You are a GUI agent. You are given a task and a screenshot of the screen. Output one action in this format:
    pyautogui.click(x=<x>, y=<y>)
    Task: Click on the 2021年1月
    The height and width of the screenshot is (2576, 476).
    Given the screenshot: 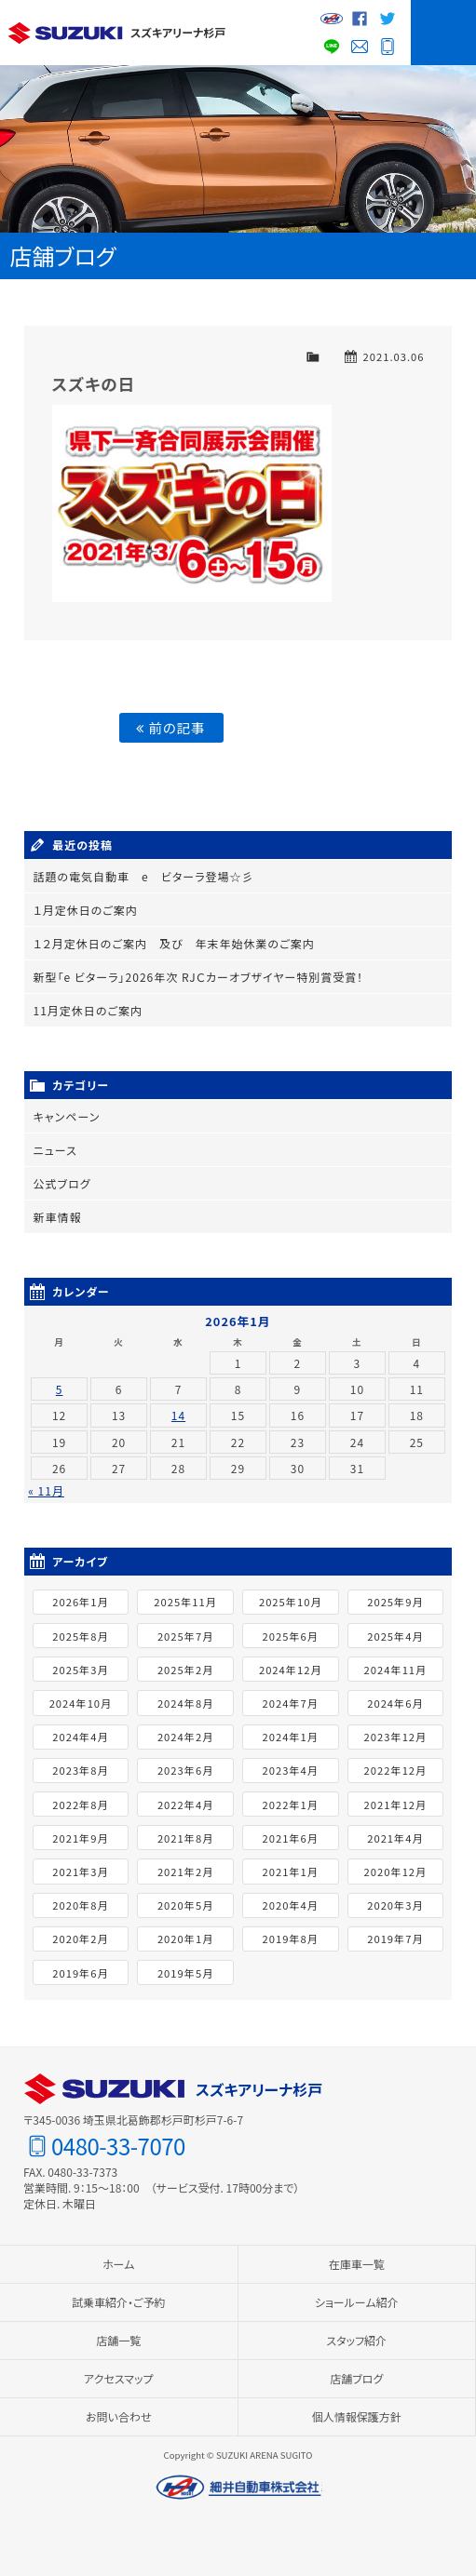 What is the action you would take?
    pyautogui.click(x=291, y=1871)
    